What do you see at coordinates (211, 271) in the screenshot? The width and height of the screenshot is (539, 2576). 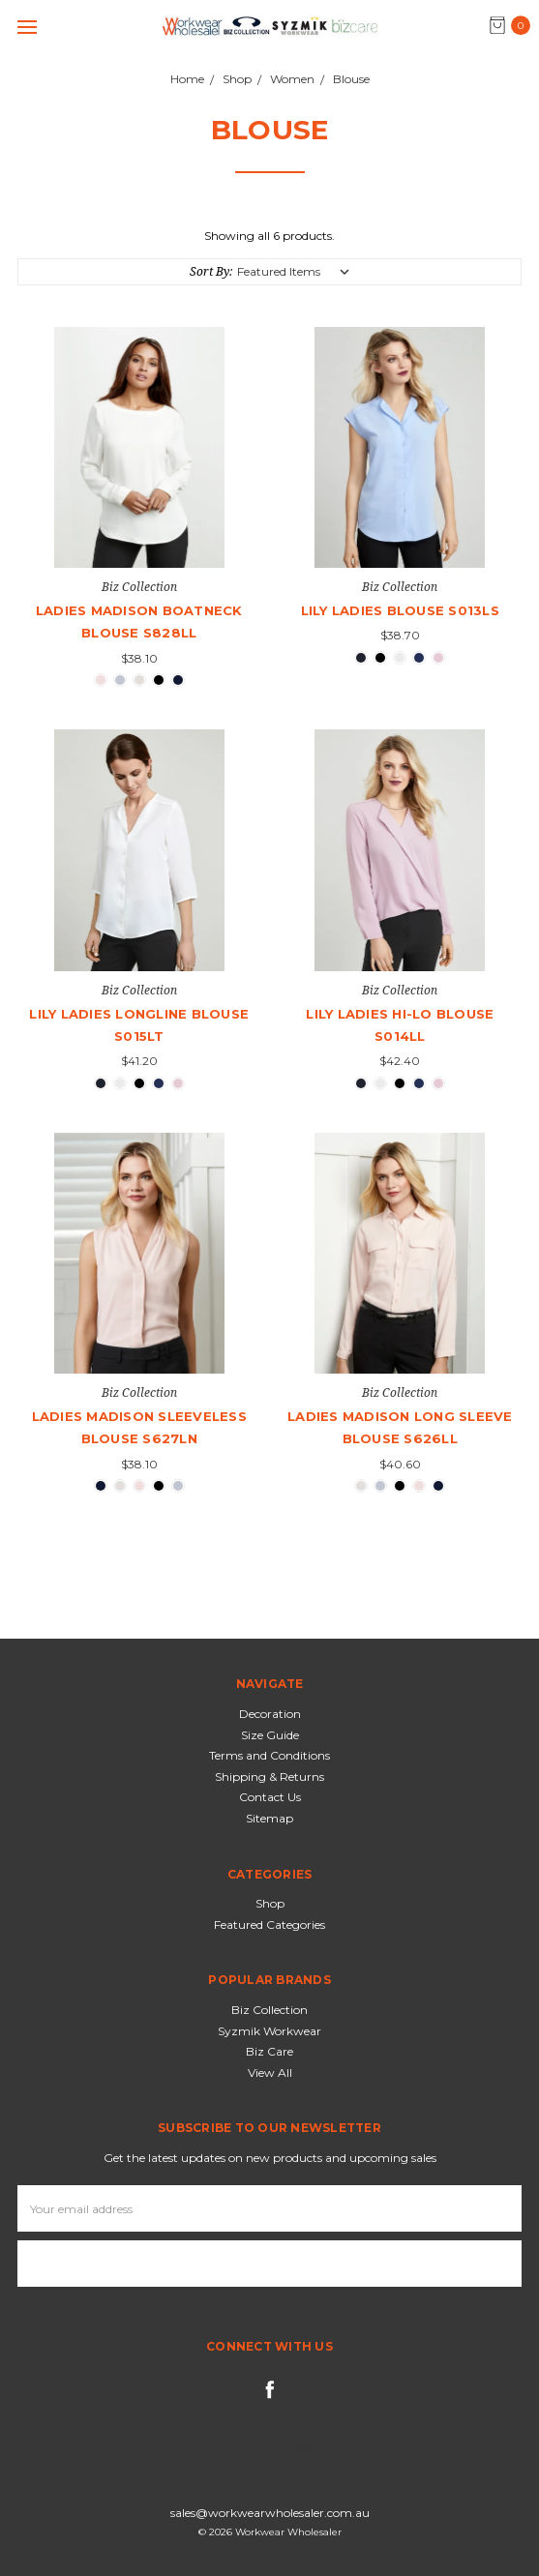 I see `Sort By:` at bounding box center [211, 271].